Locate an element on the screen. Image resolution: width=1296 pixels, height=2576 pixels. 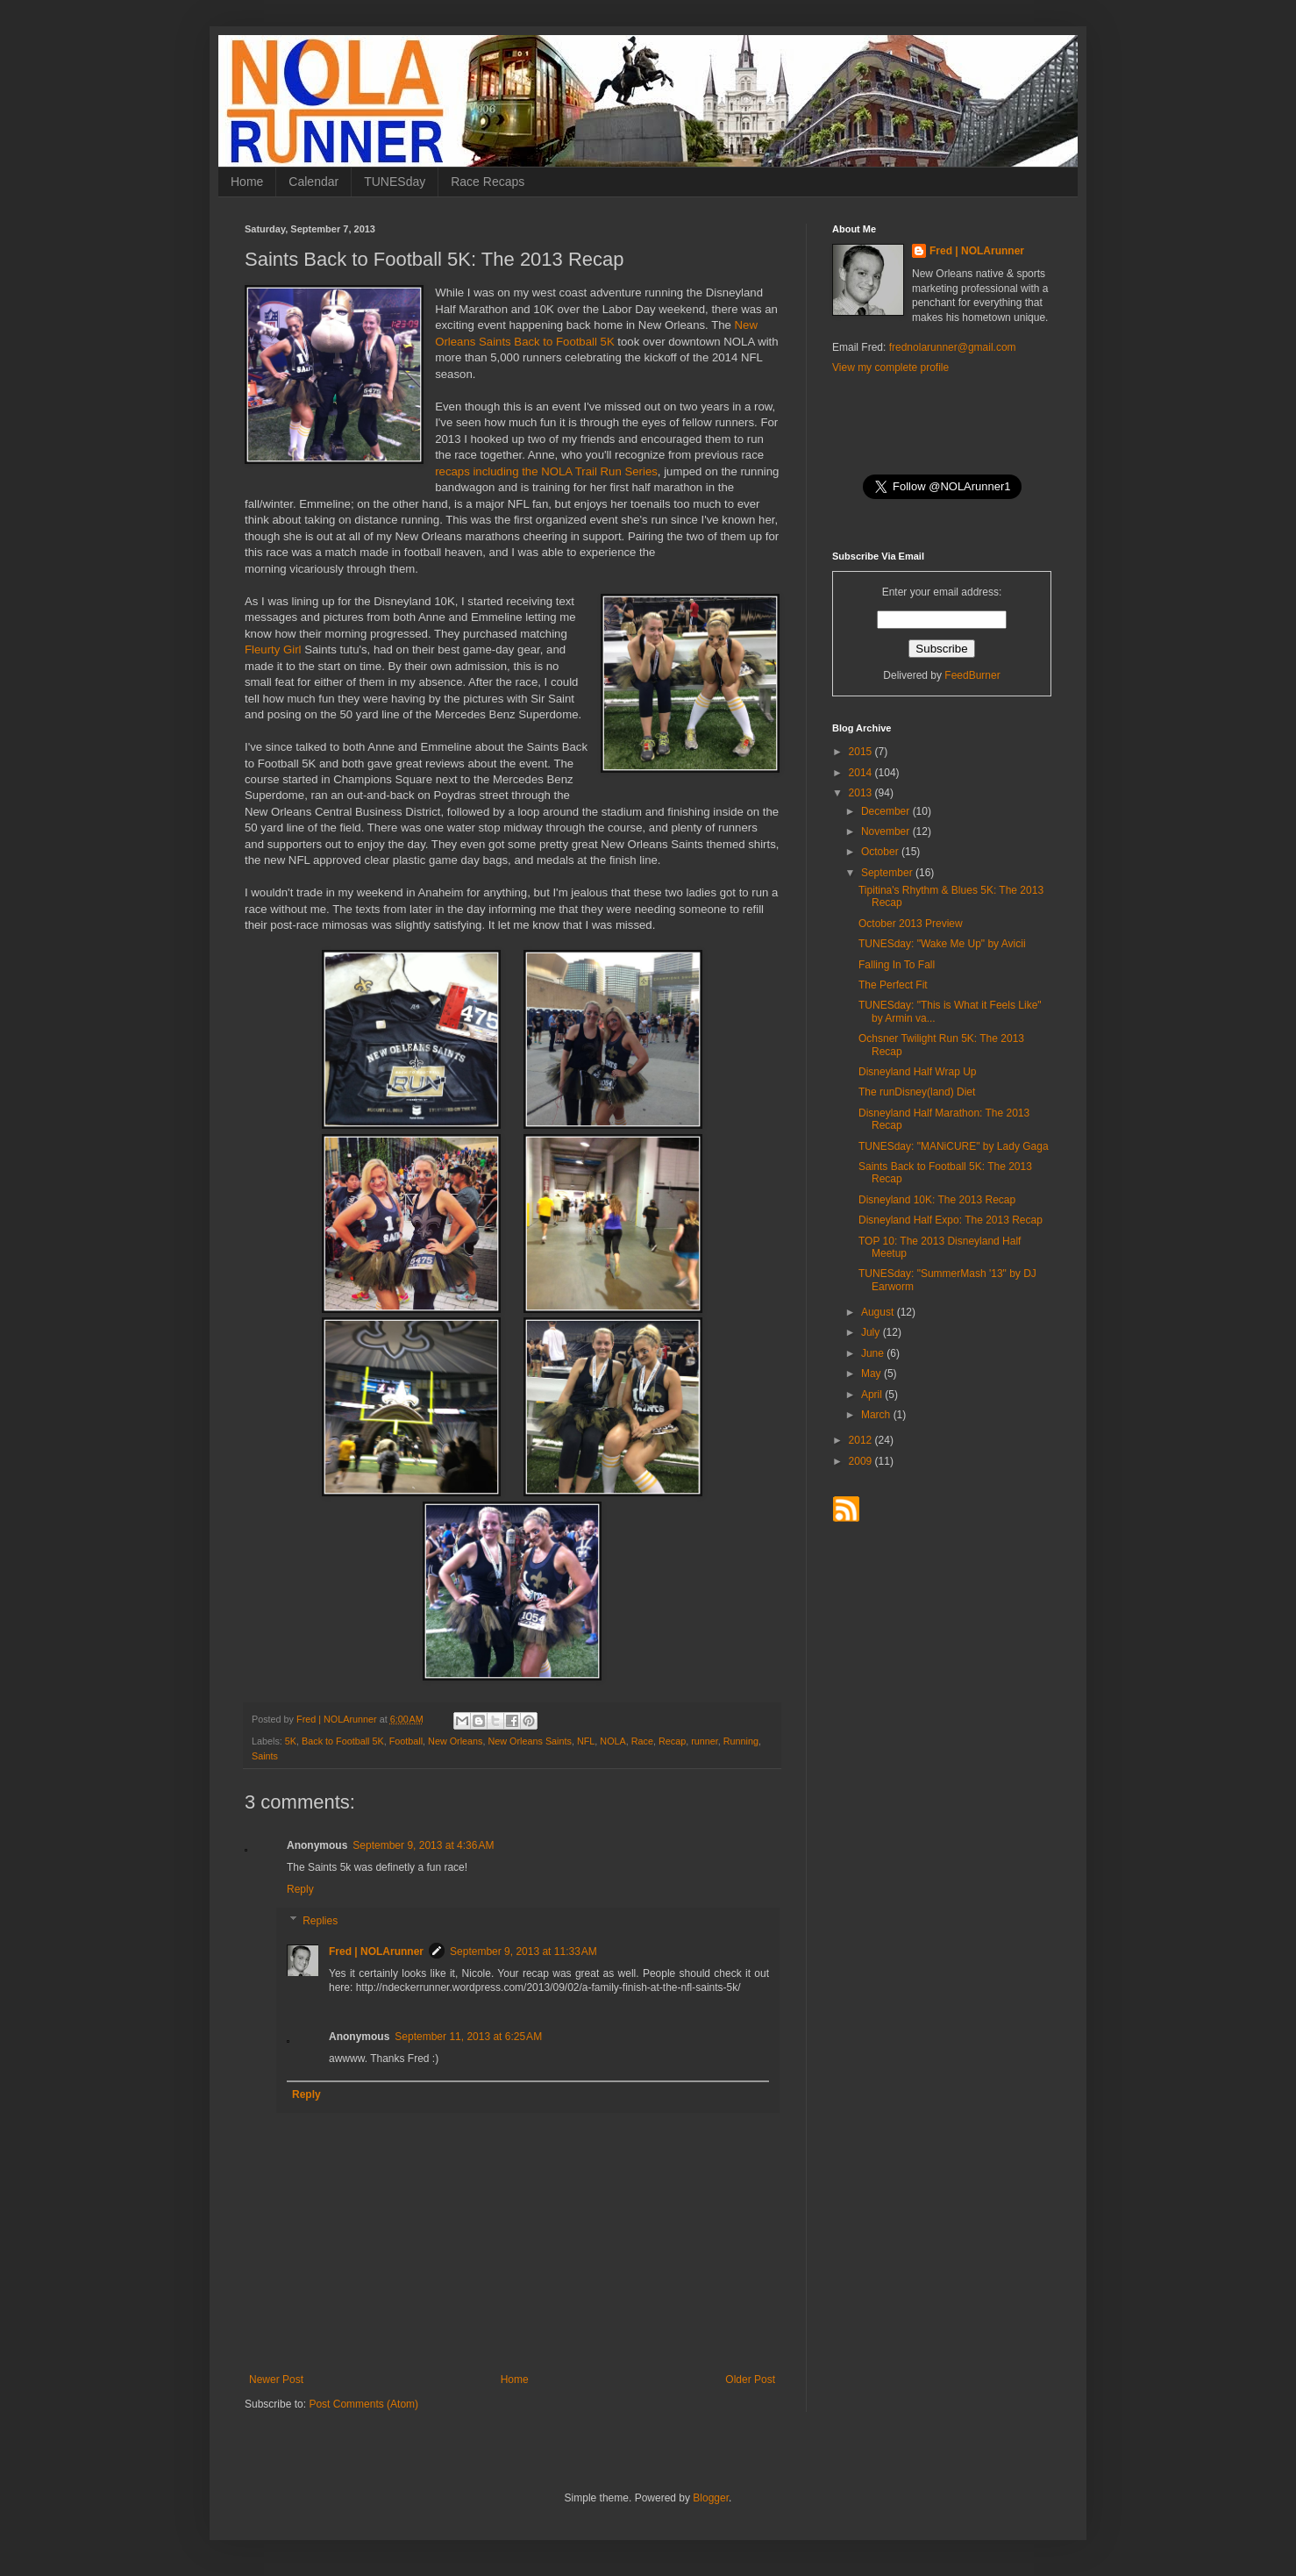
recaps including the NOLA Trail Run Series is located at coordinates (546, 471).